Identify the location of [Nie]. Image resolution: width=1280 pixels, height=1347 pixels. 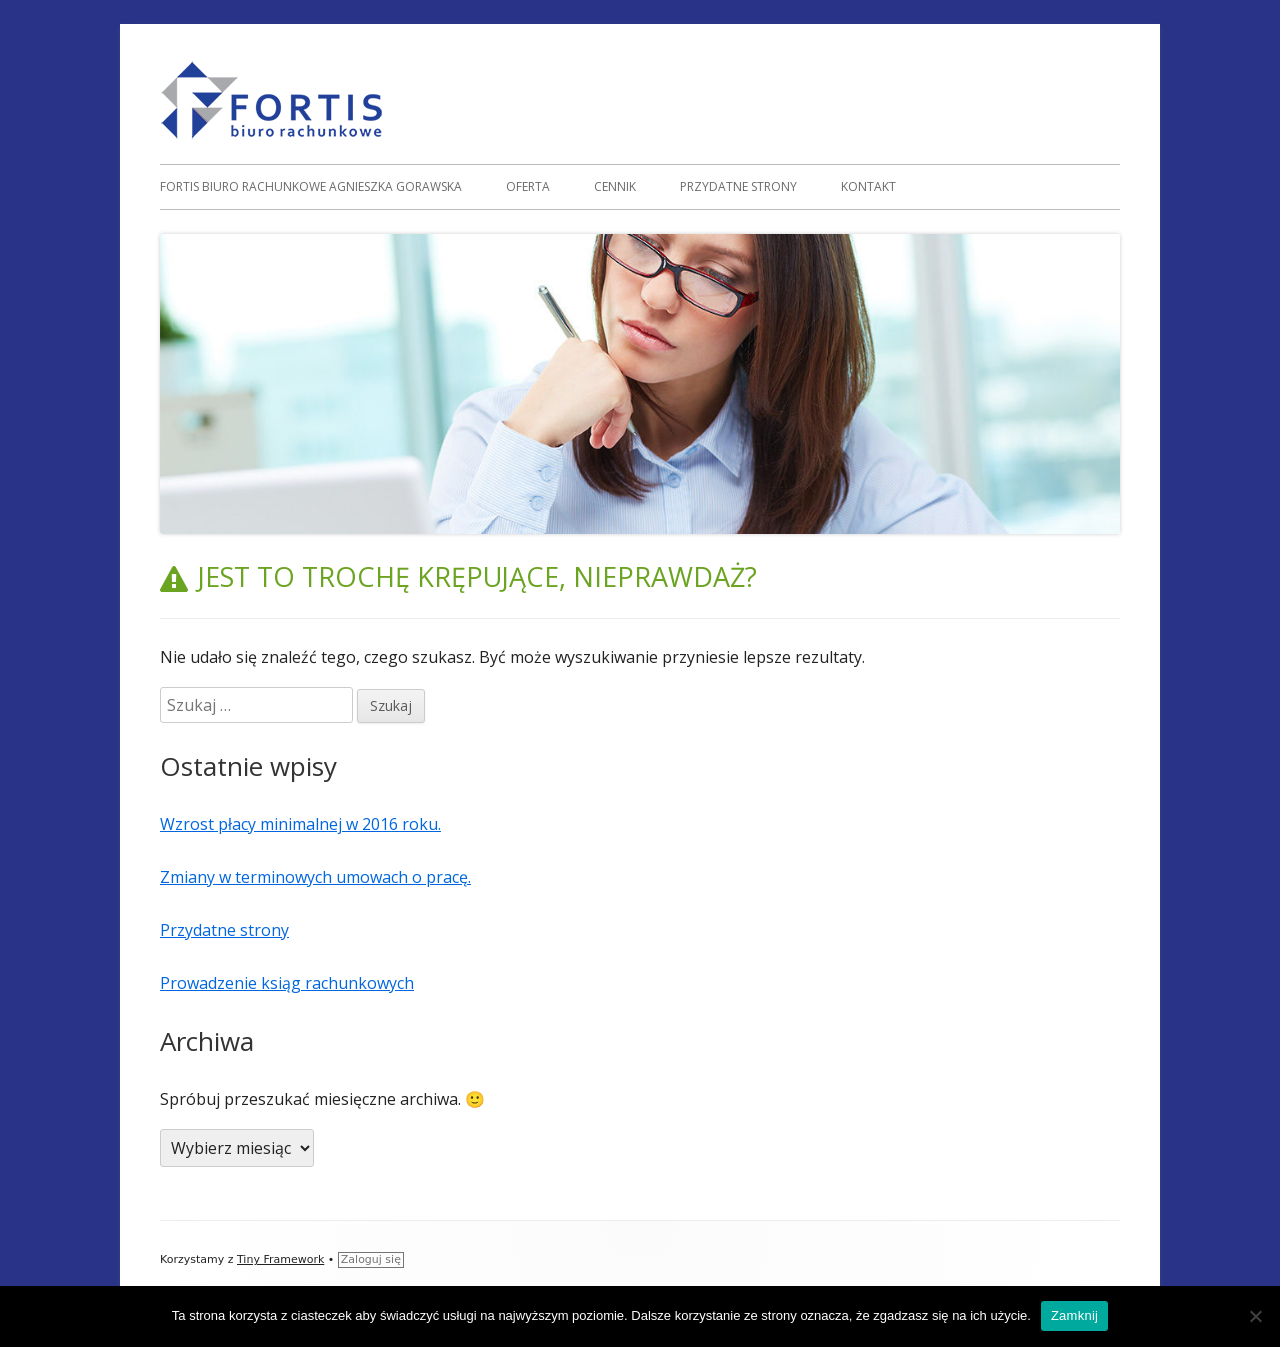
(1255, 1316).